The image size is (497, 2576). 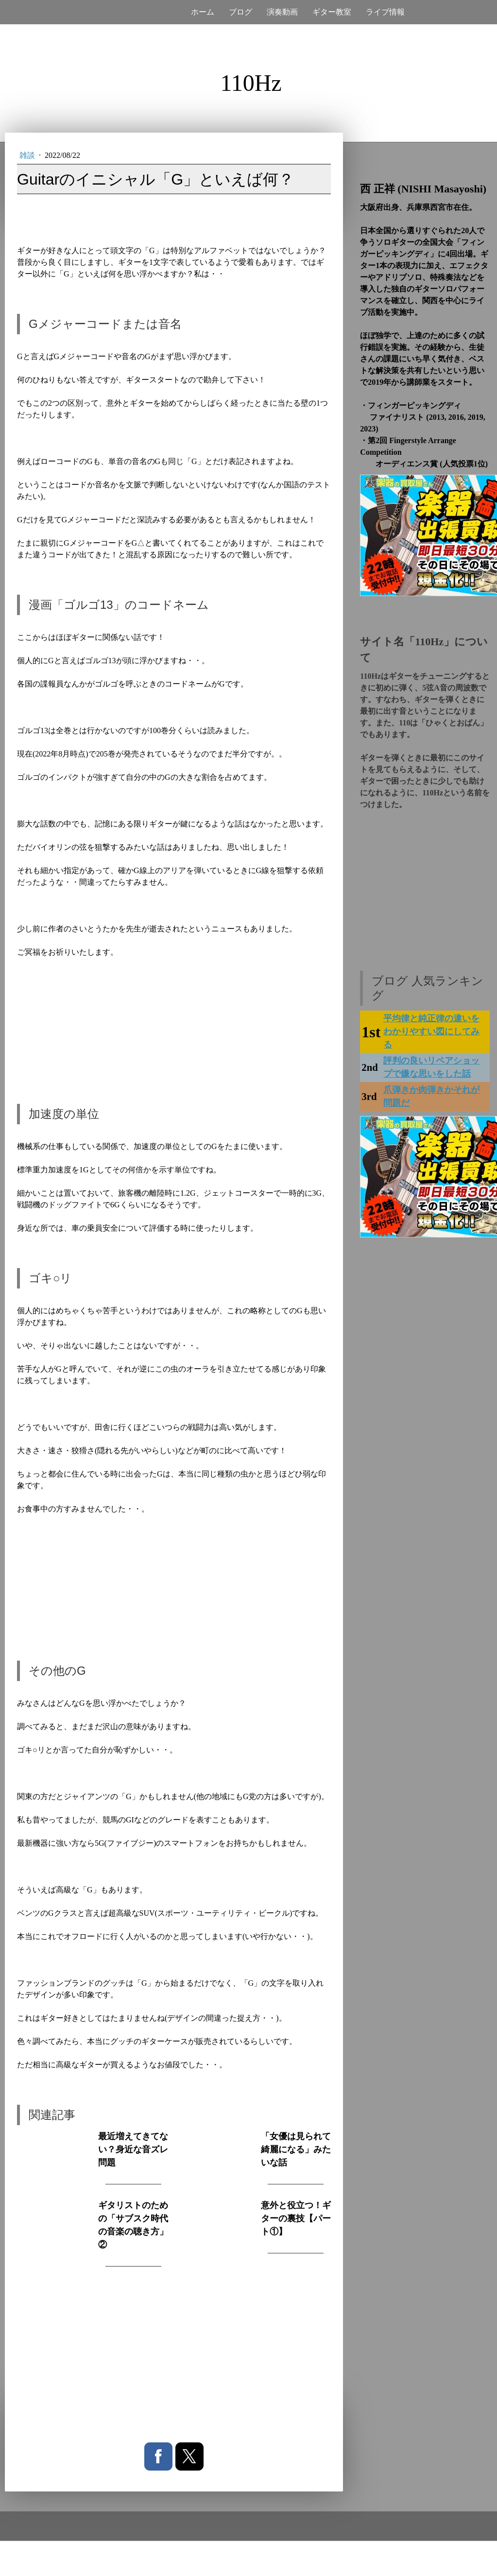 What do you see at coordinates (240, 12) in the screenshot?
I see `ブログ` at bounding box center [240, 12].